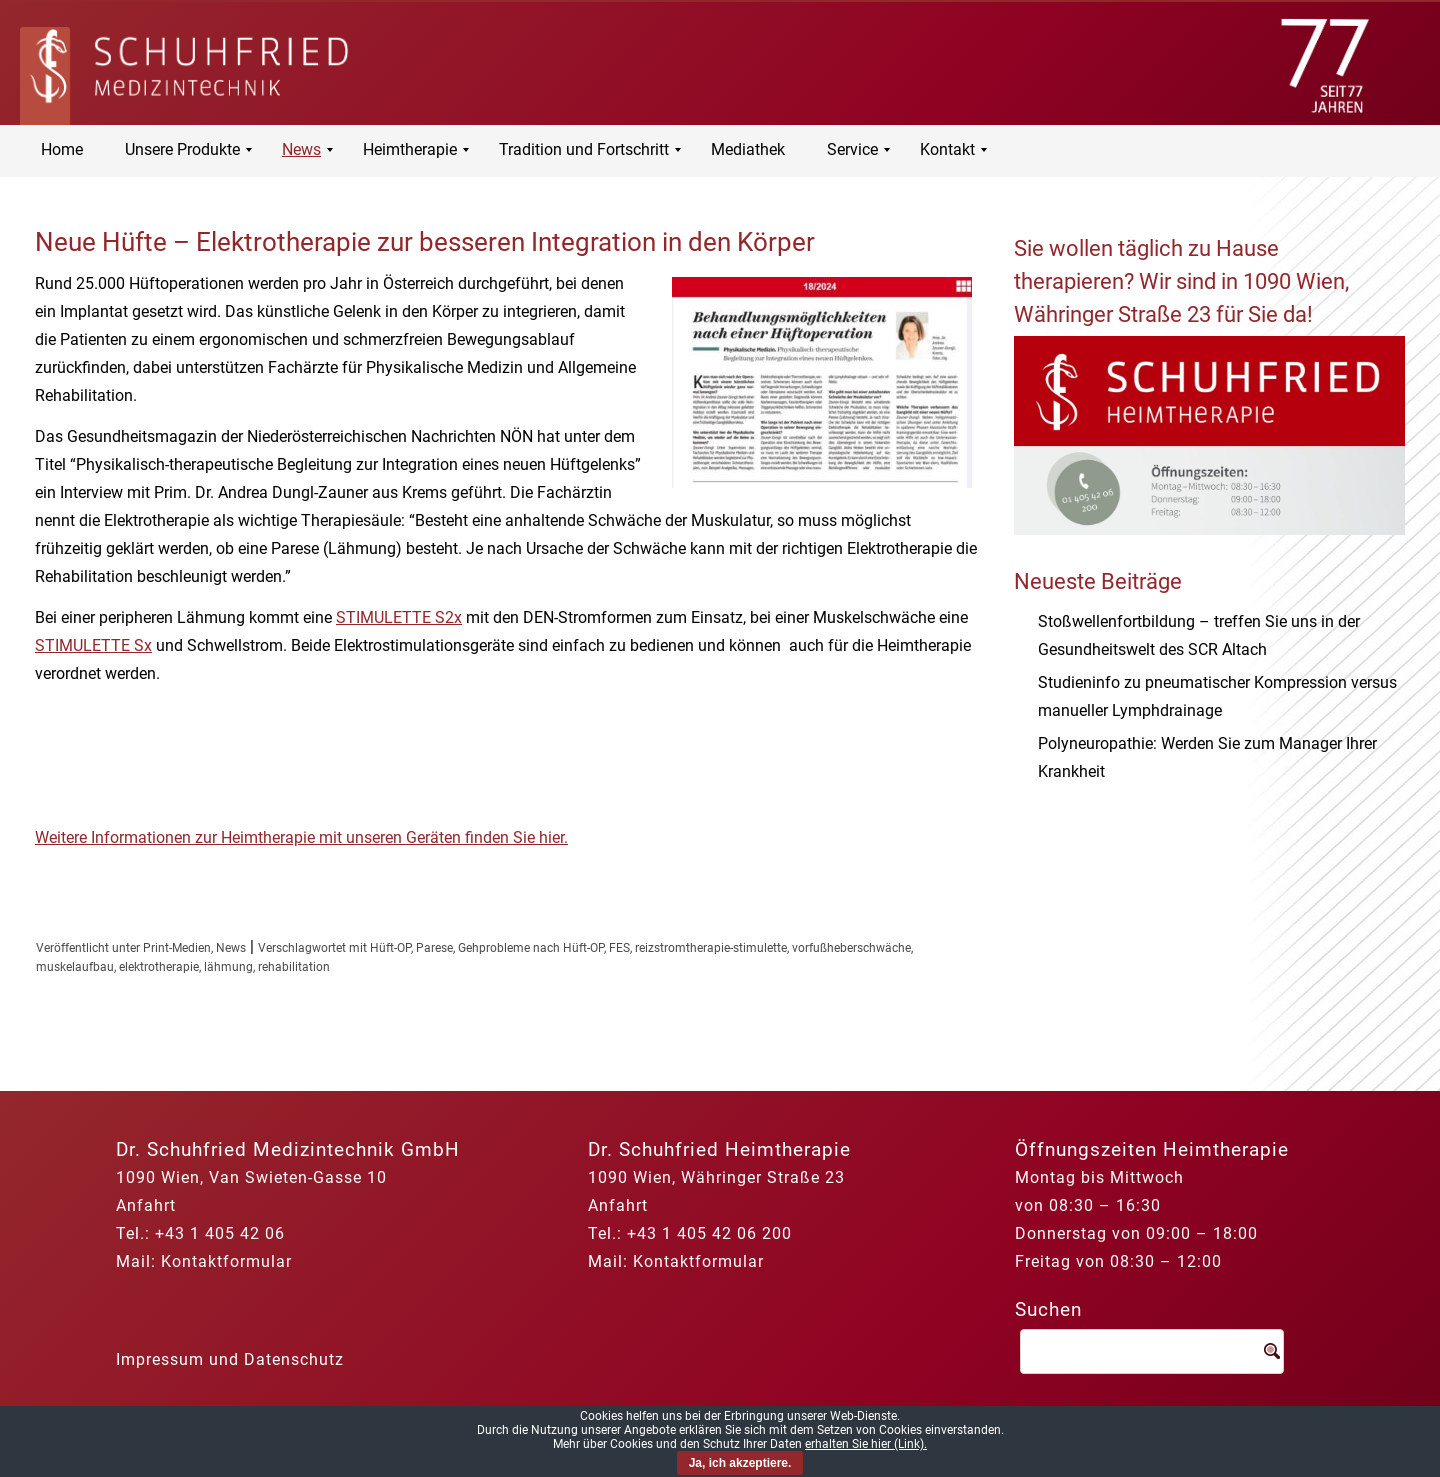 Image resolution: width=1440 pixels, height=1477 pixels. I want to click on vorfußheberschwäche, so click(851, 948).